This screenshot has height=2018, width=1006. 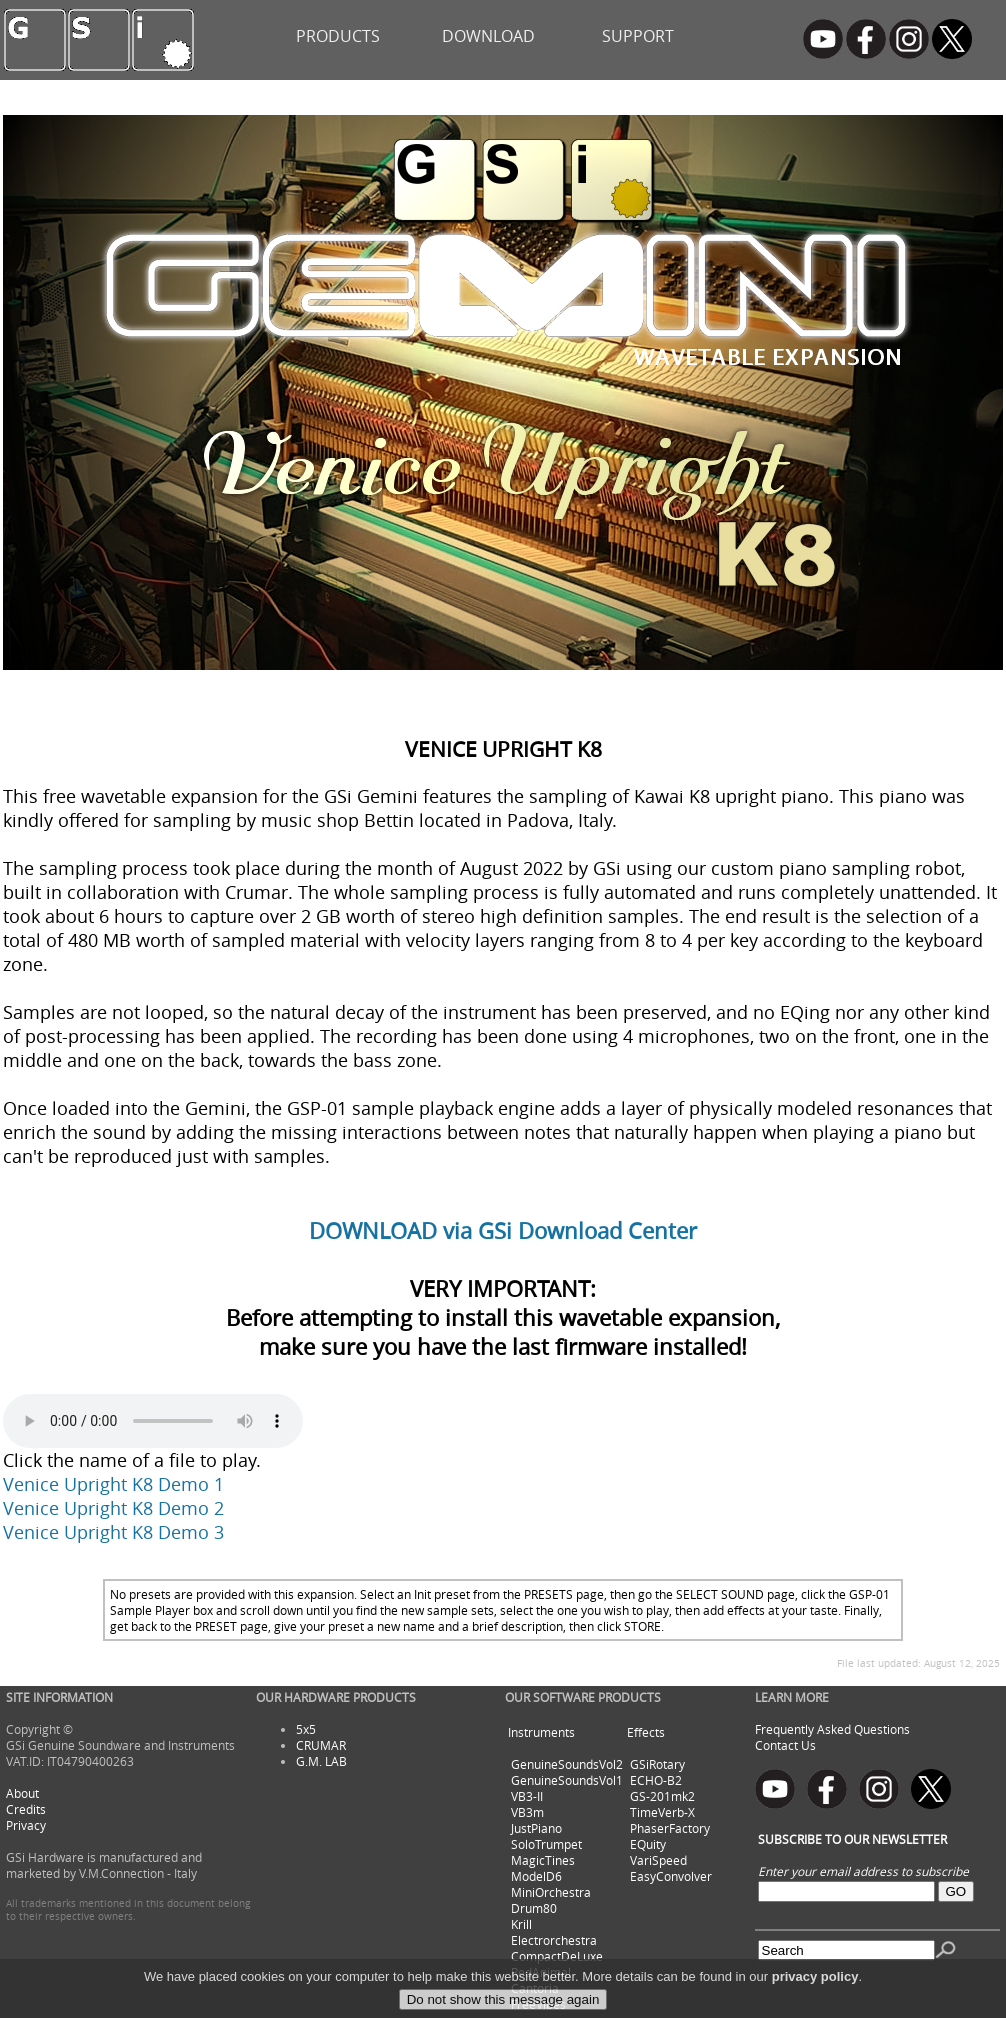 I want to click on Venice Upright K8 Demo 1, so click(x=113, y=1484).